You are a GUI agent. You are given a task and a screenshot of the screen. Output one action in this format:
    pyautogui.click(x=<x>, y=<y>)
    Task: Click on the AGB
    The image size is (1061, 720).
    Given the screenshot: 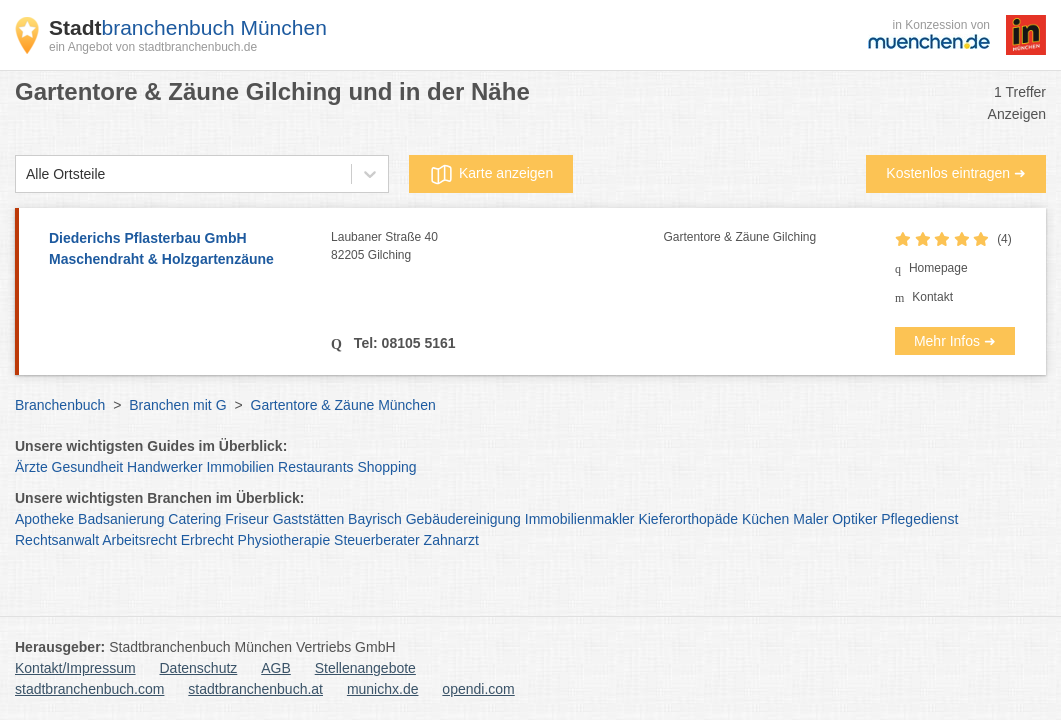 What is the action you would take?
    pyautogui.click(x=276, y=668)
    